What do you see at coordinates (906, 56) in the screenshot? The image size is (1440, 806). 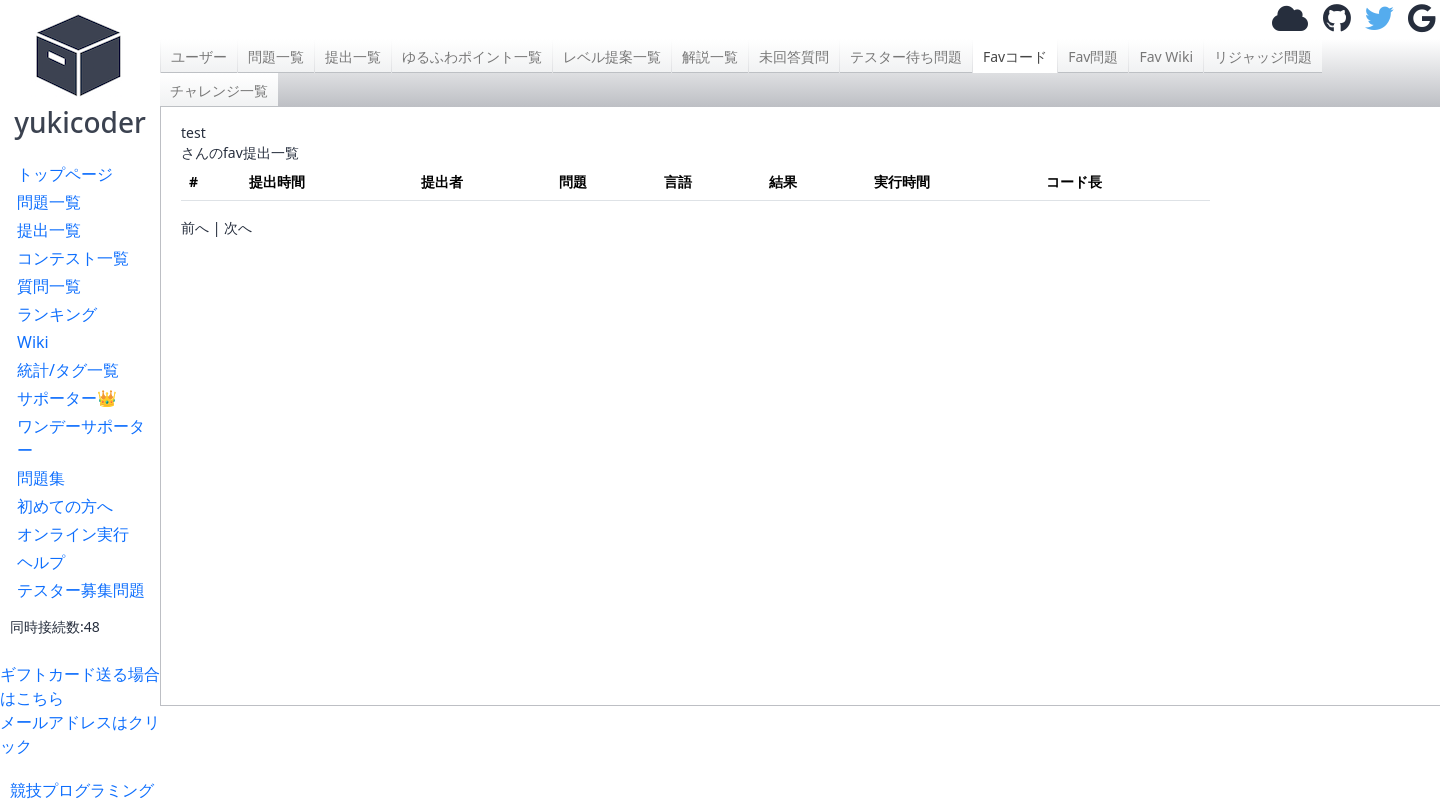 I see `テスター待ち問題` at bounding box center [906, 56].